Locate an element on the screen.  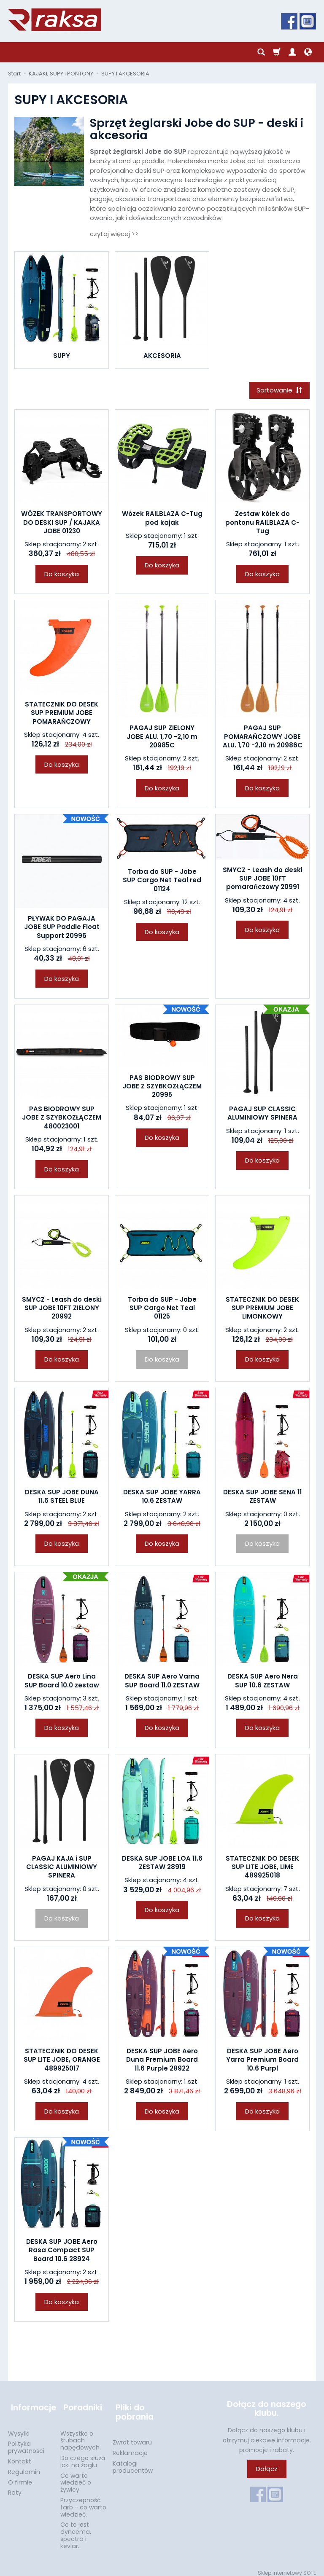
Reklamacje is located at coordinates (130, 2447).